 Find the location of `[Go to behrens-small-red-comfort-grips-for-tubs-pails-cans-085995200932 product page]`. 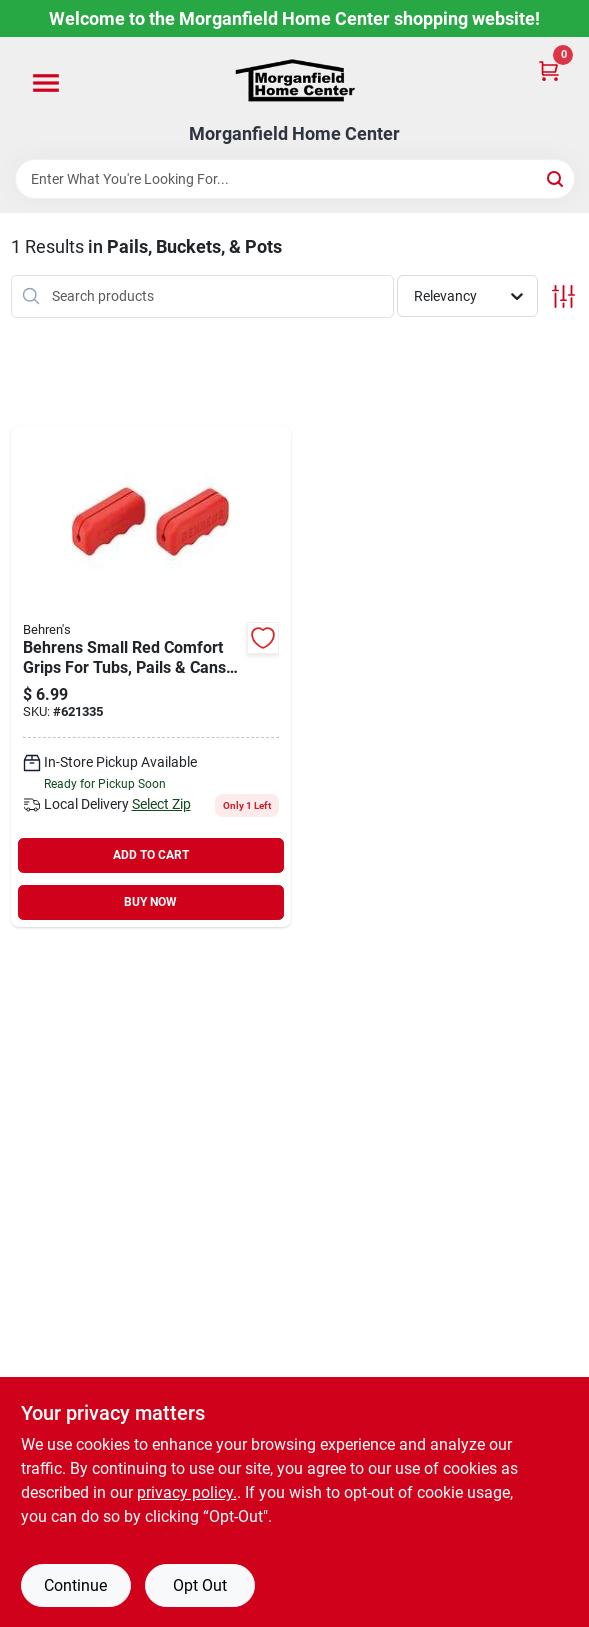

[Go to behrens-small-red-comfort-grips-for-tubs-pails-cans-085995200932 product page] is located at coordinates (151, 676).